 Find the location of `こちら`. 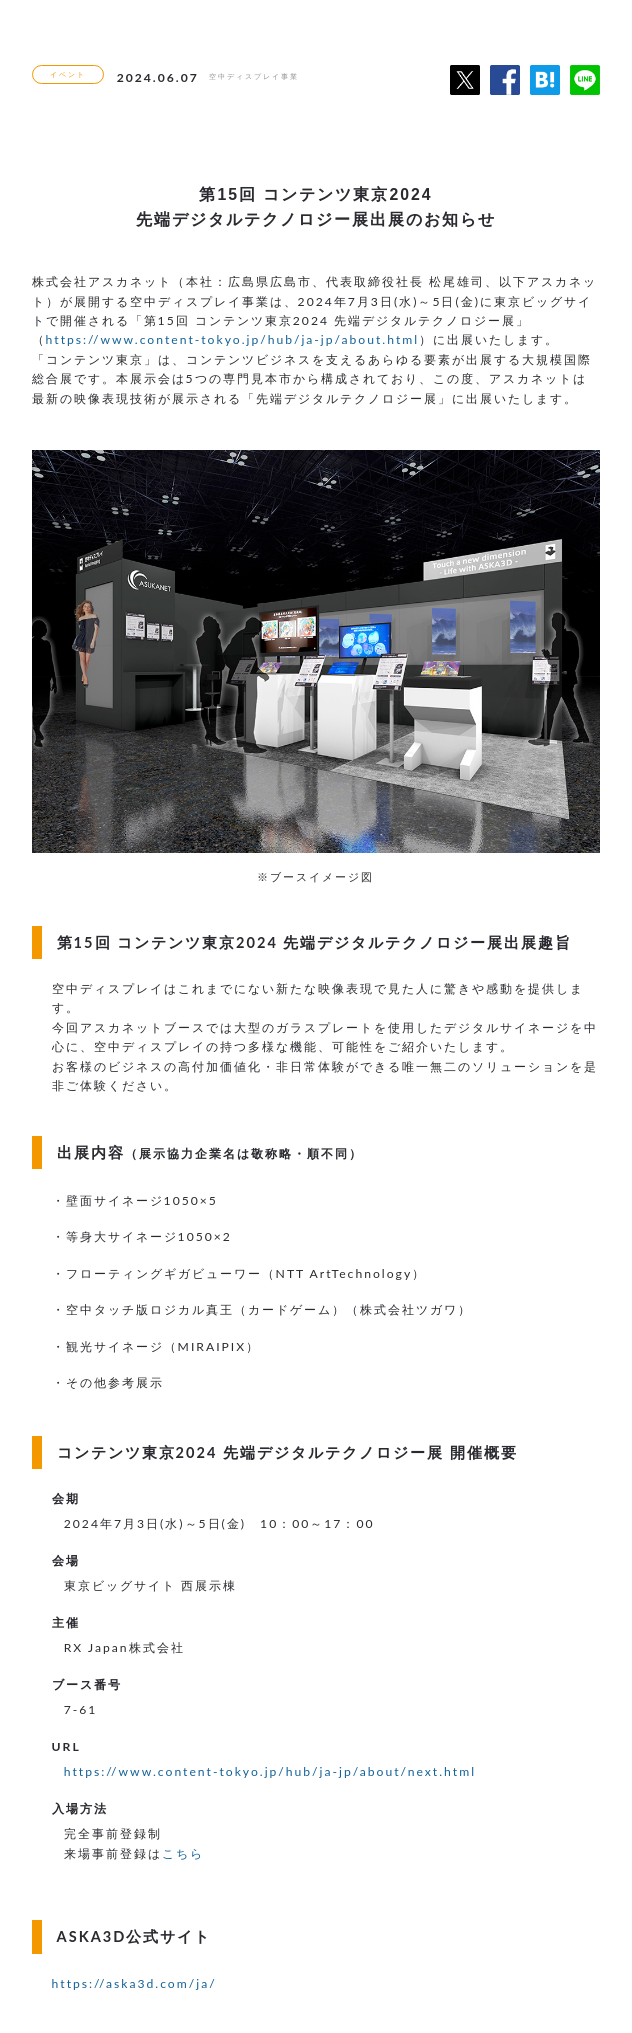

こちら is located at coordinates (183, 1853).